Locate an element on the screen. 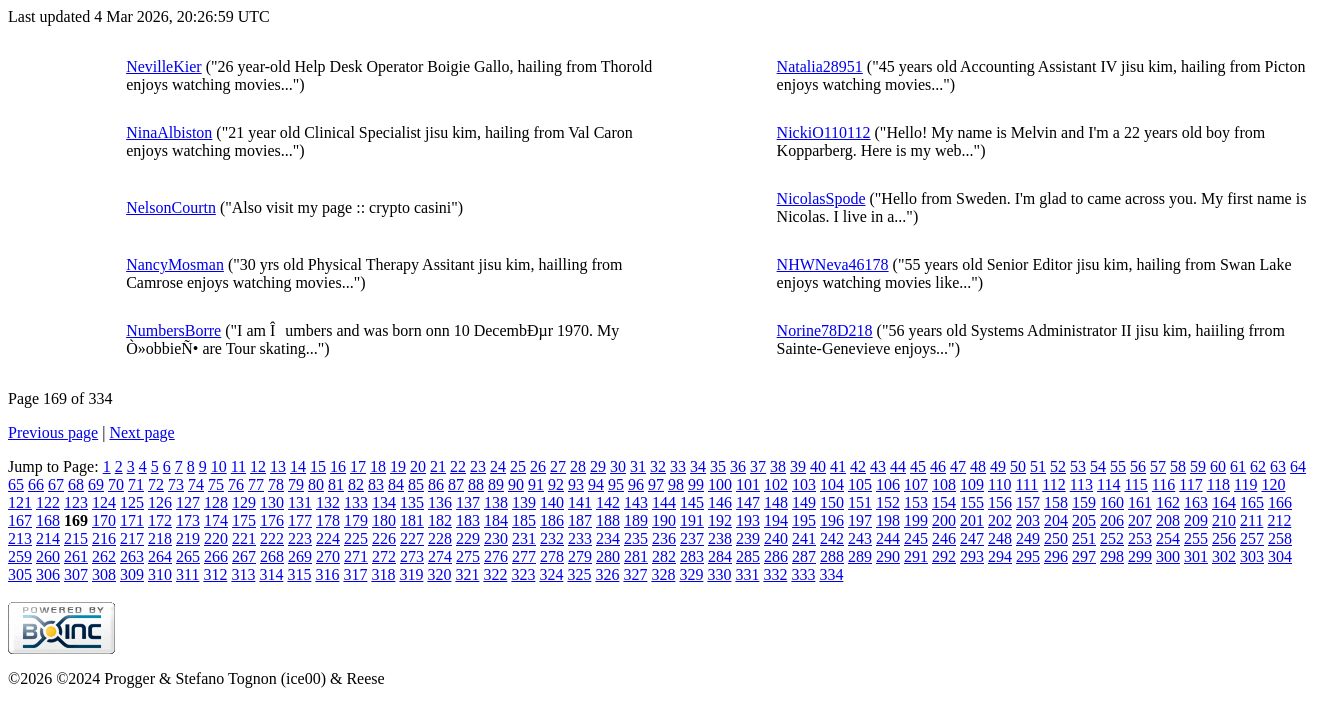  211 is located at coordinates (1251, 520).